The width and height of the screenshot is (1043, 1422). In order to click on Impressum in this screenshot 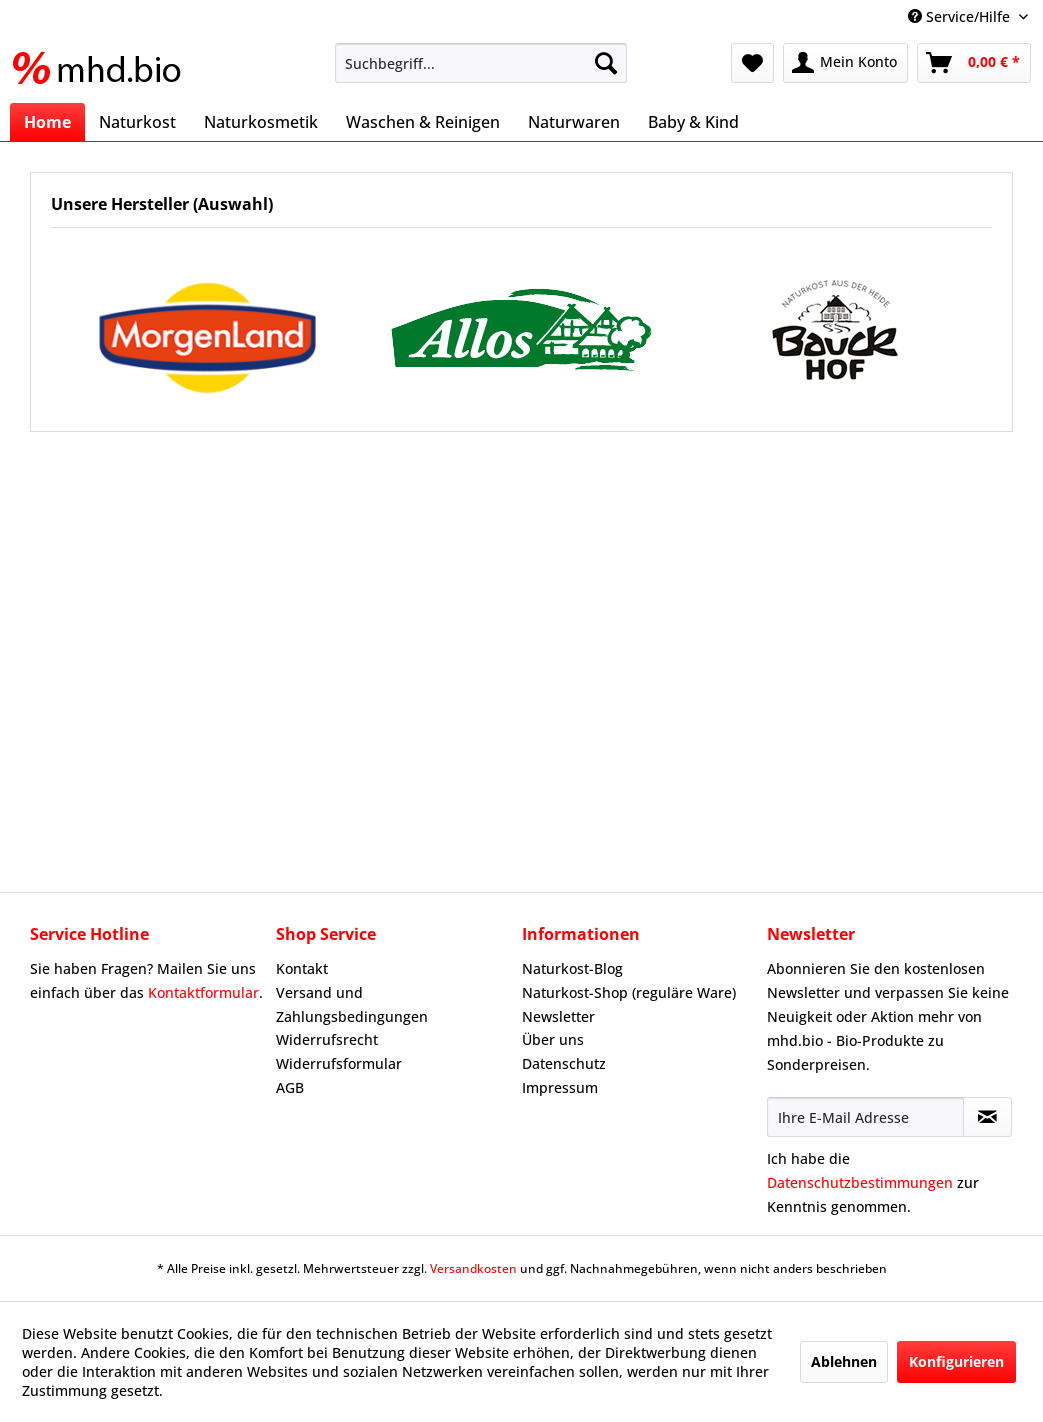, I will do `click(560, 1087)`.